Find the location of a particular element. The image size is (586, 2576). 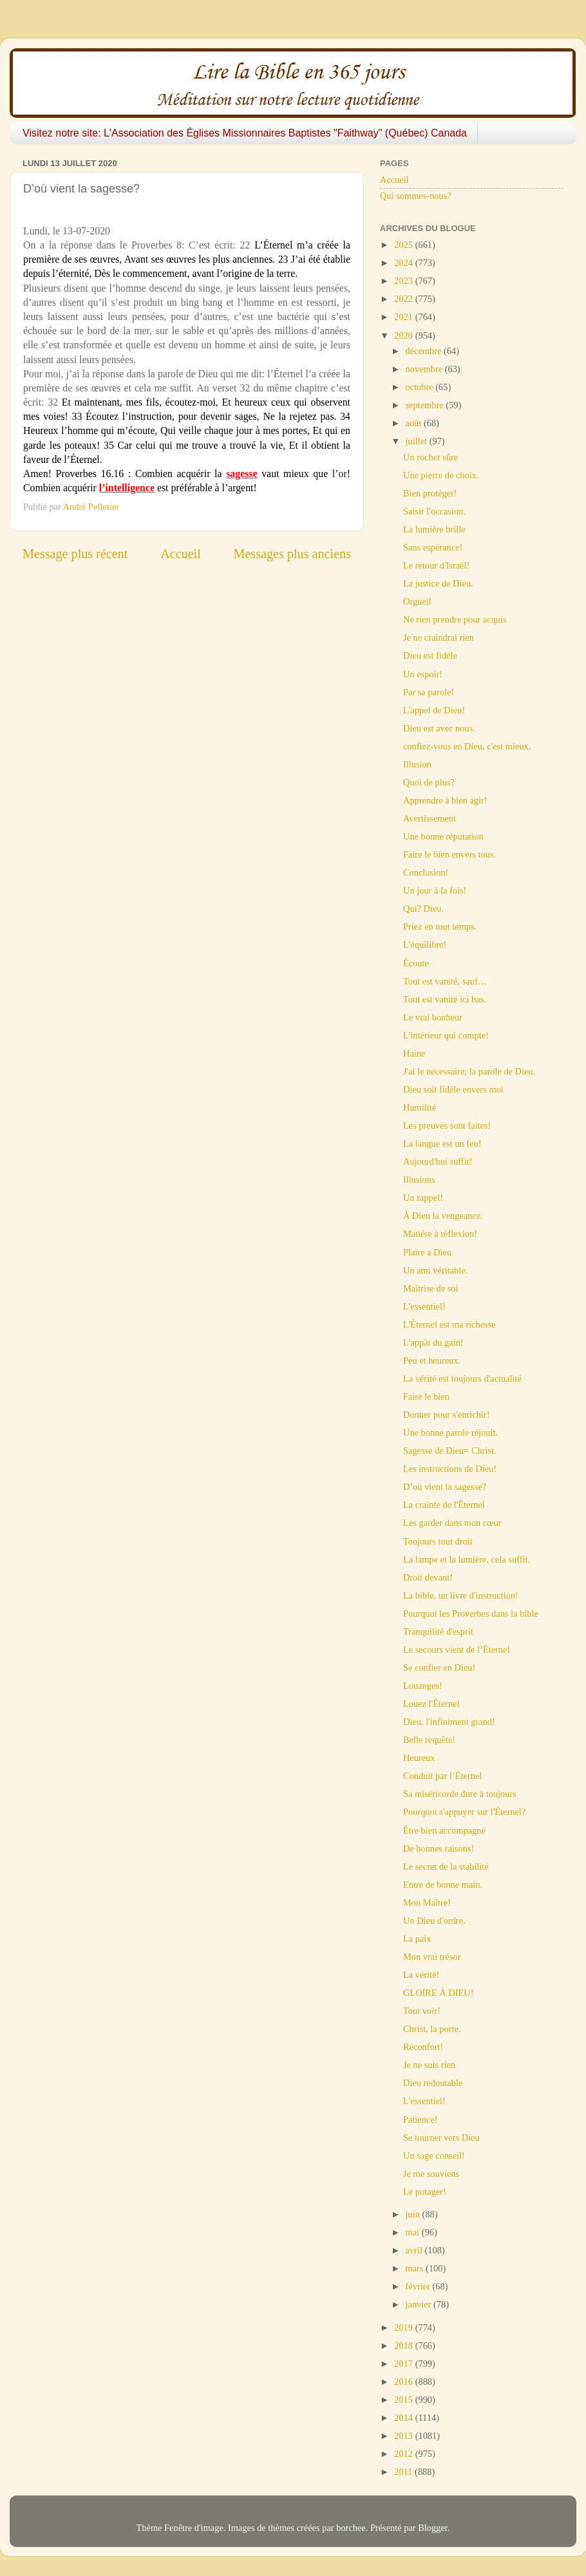

La langue est un feu! is located at coordinates (442, 1143).